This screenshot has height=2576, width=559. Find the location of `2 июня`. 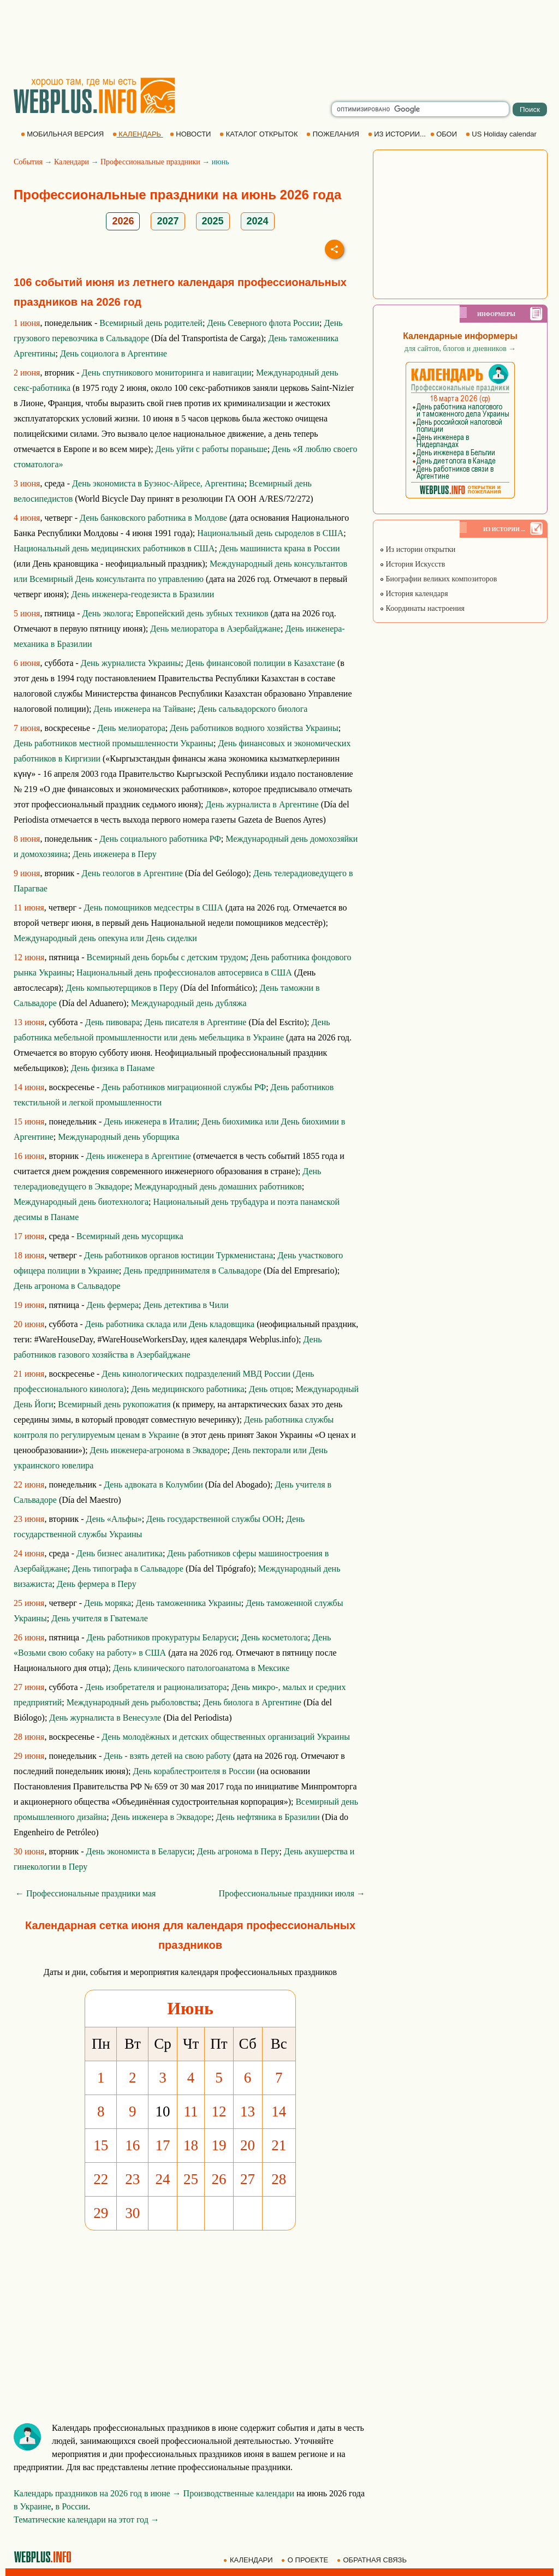

2 июня is located at coordinates (27, 372).